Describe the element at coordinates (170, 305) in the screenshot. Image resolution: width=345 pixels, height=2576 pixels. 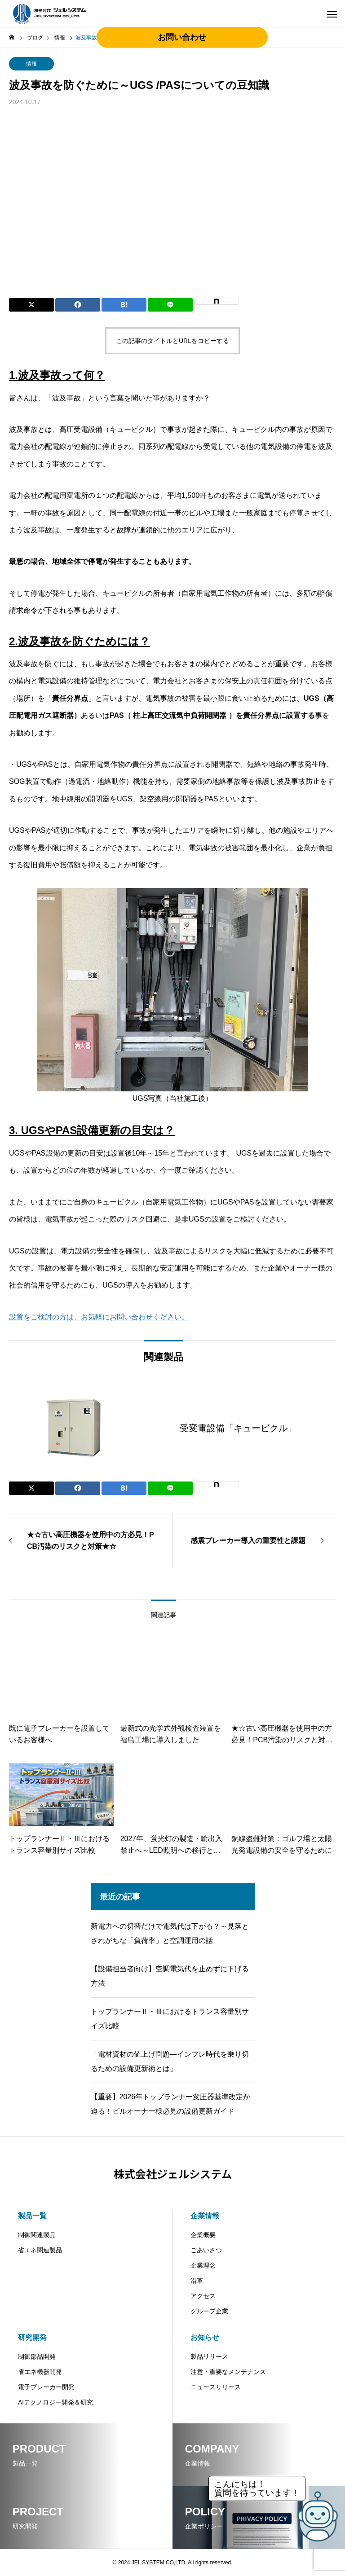
I see `[Lline]` at that location.